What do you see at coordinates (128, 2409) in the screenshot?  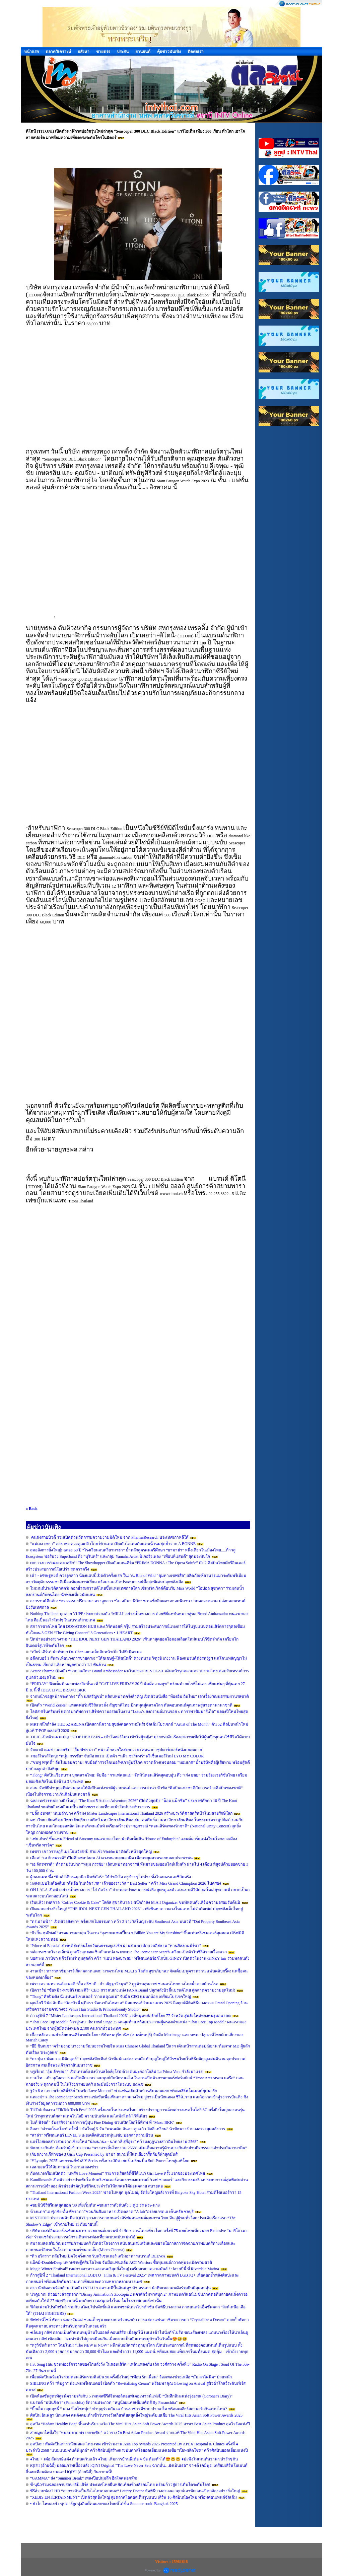 I see `“บิ๊กเอ็ม กฤตฤทธิ์ ” ควง “ไฮโซหนุ่ย” ทำบุญร่วมกัน ณ บ้านราชาวดีชาย ปากเกร็ด พร้อมเคลียร์สถานะรักกันแบบไหน?` at bounding box center [128, 2409].